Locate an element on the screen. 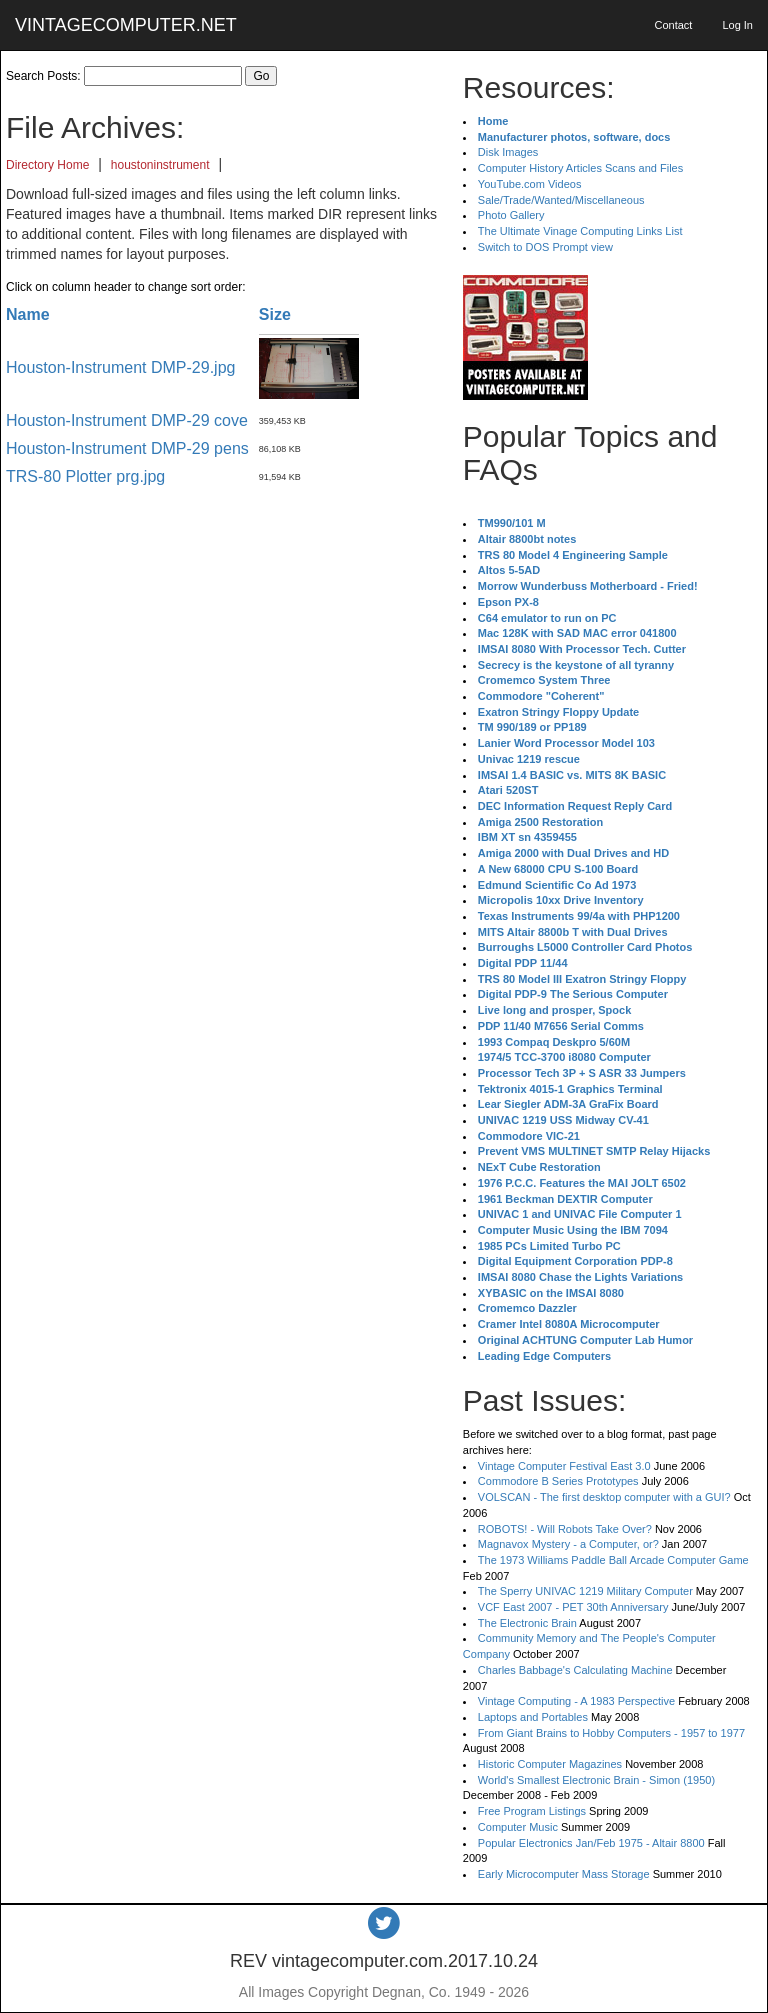  Houston-Instrument DMP-29.jpg is located at coordinates (120, 367).